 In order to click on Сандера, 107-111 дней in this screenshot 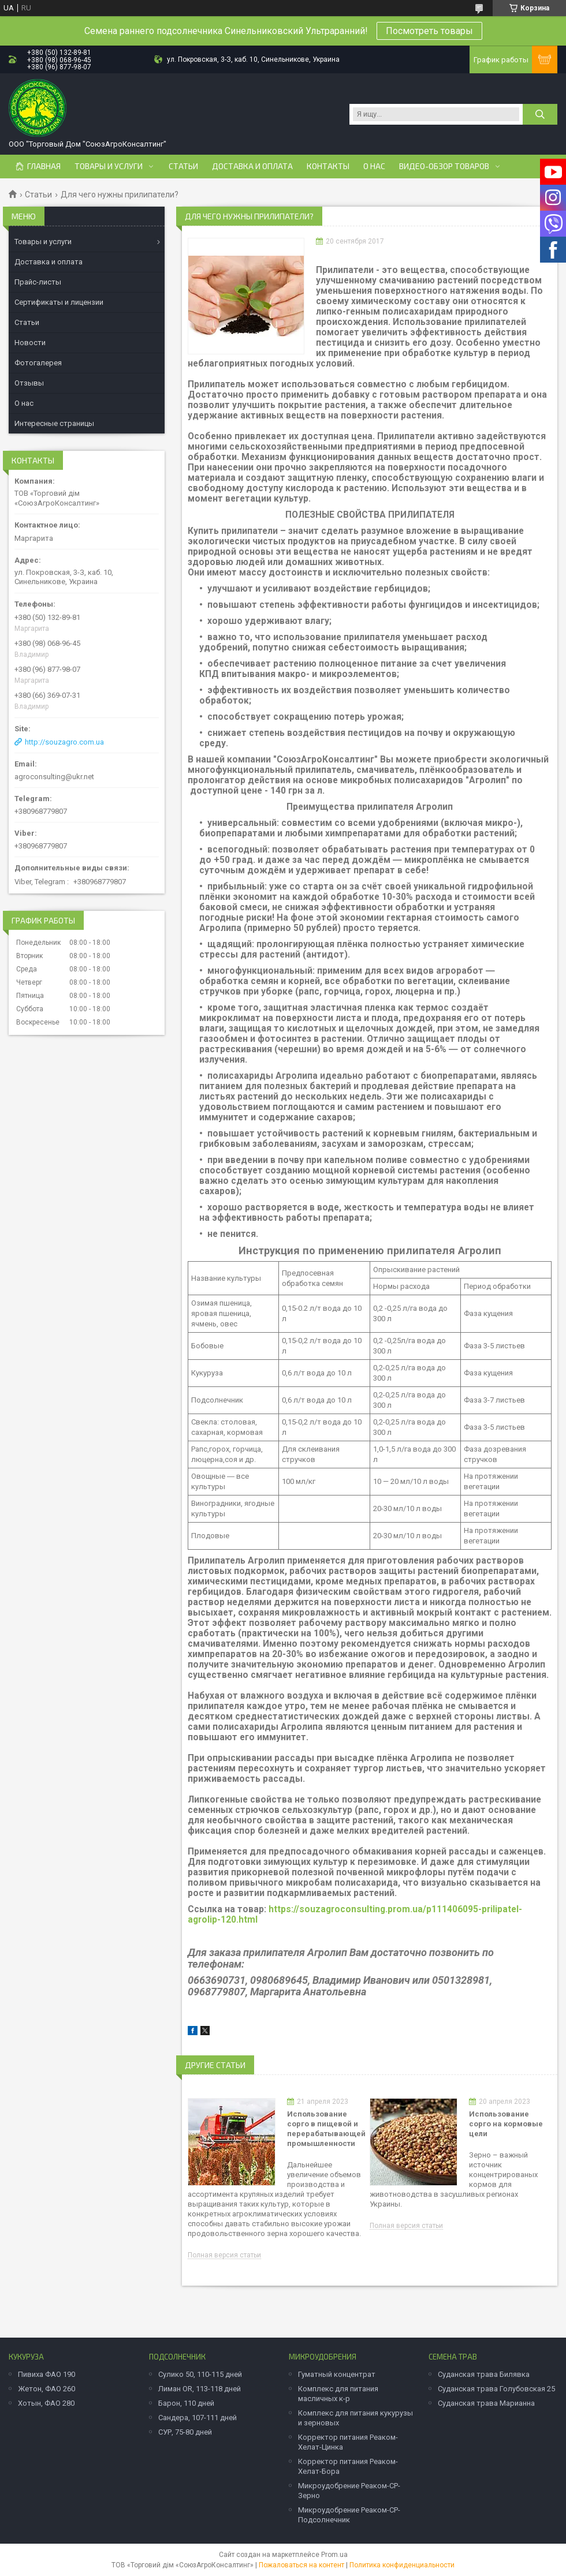, I will do `click(197, 2417)`.